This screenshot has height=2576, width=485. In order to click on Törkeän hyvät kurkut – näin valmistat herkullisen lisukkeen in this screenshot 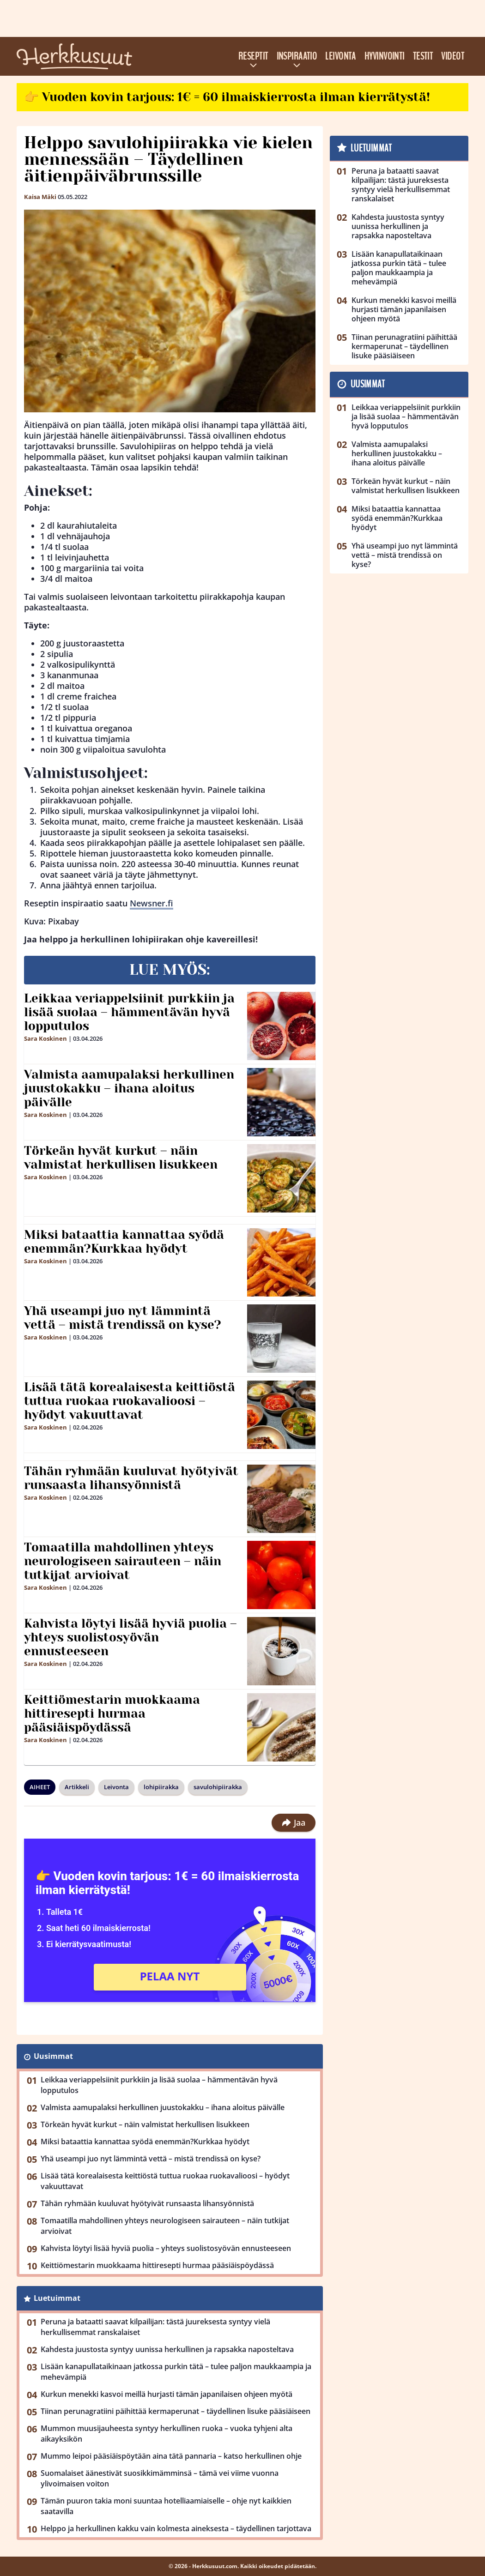, I will do `click(121, 1157)`.